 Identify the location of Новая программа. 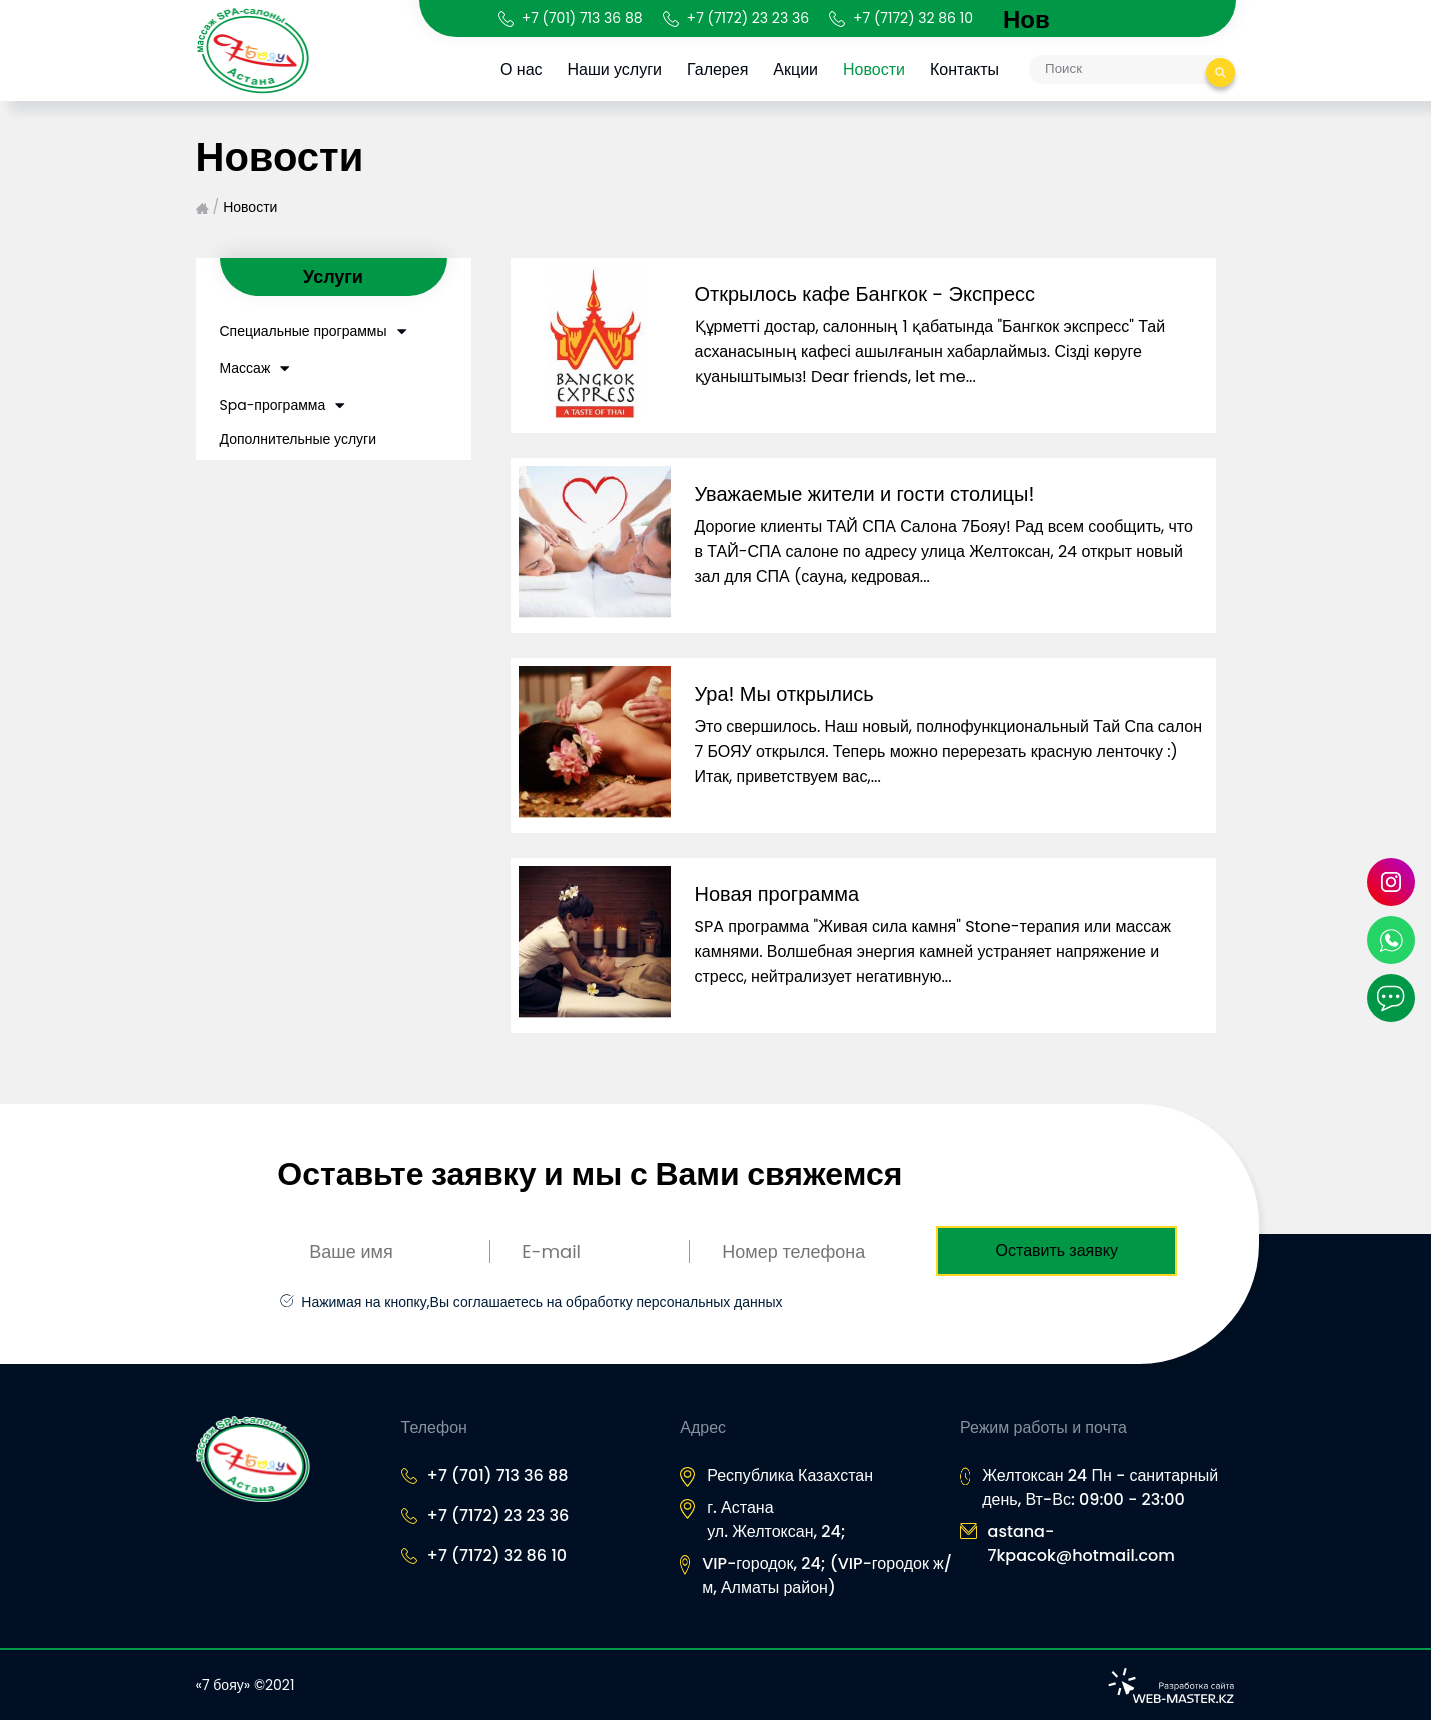
(777, 894).